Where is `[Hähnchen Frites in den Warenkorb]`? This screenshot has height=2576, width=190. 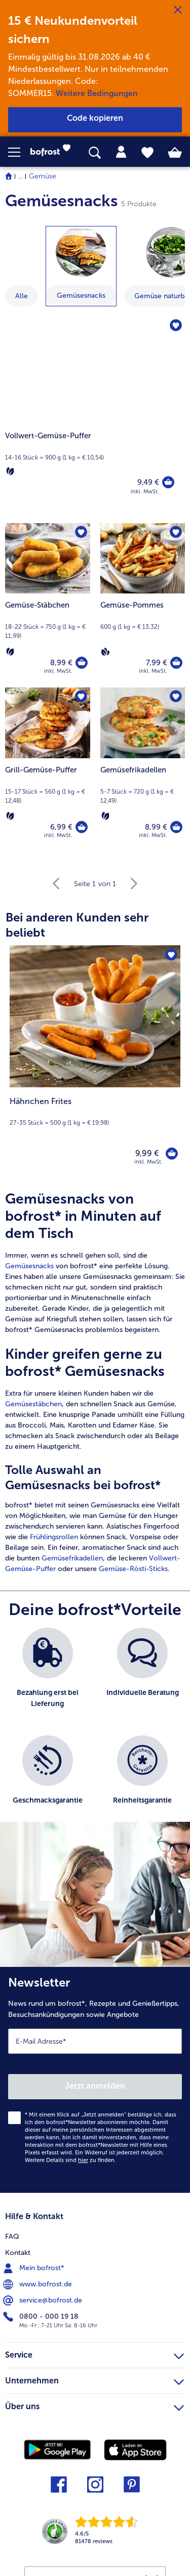
[Hähnchen Frites in den Warenkorb] is located at coordinates (172, 1153).